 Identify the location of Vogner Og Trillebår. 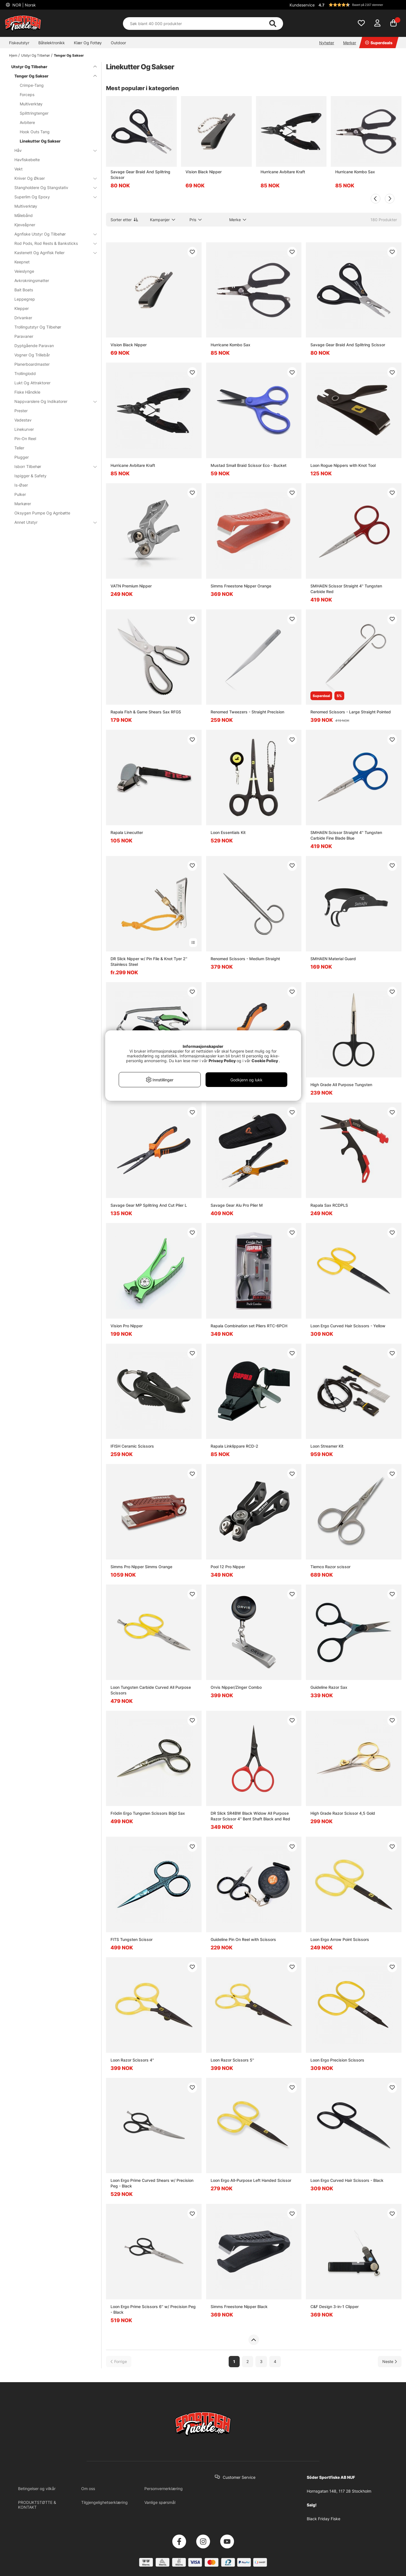
(32, 354).